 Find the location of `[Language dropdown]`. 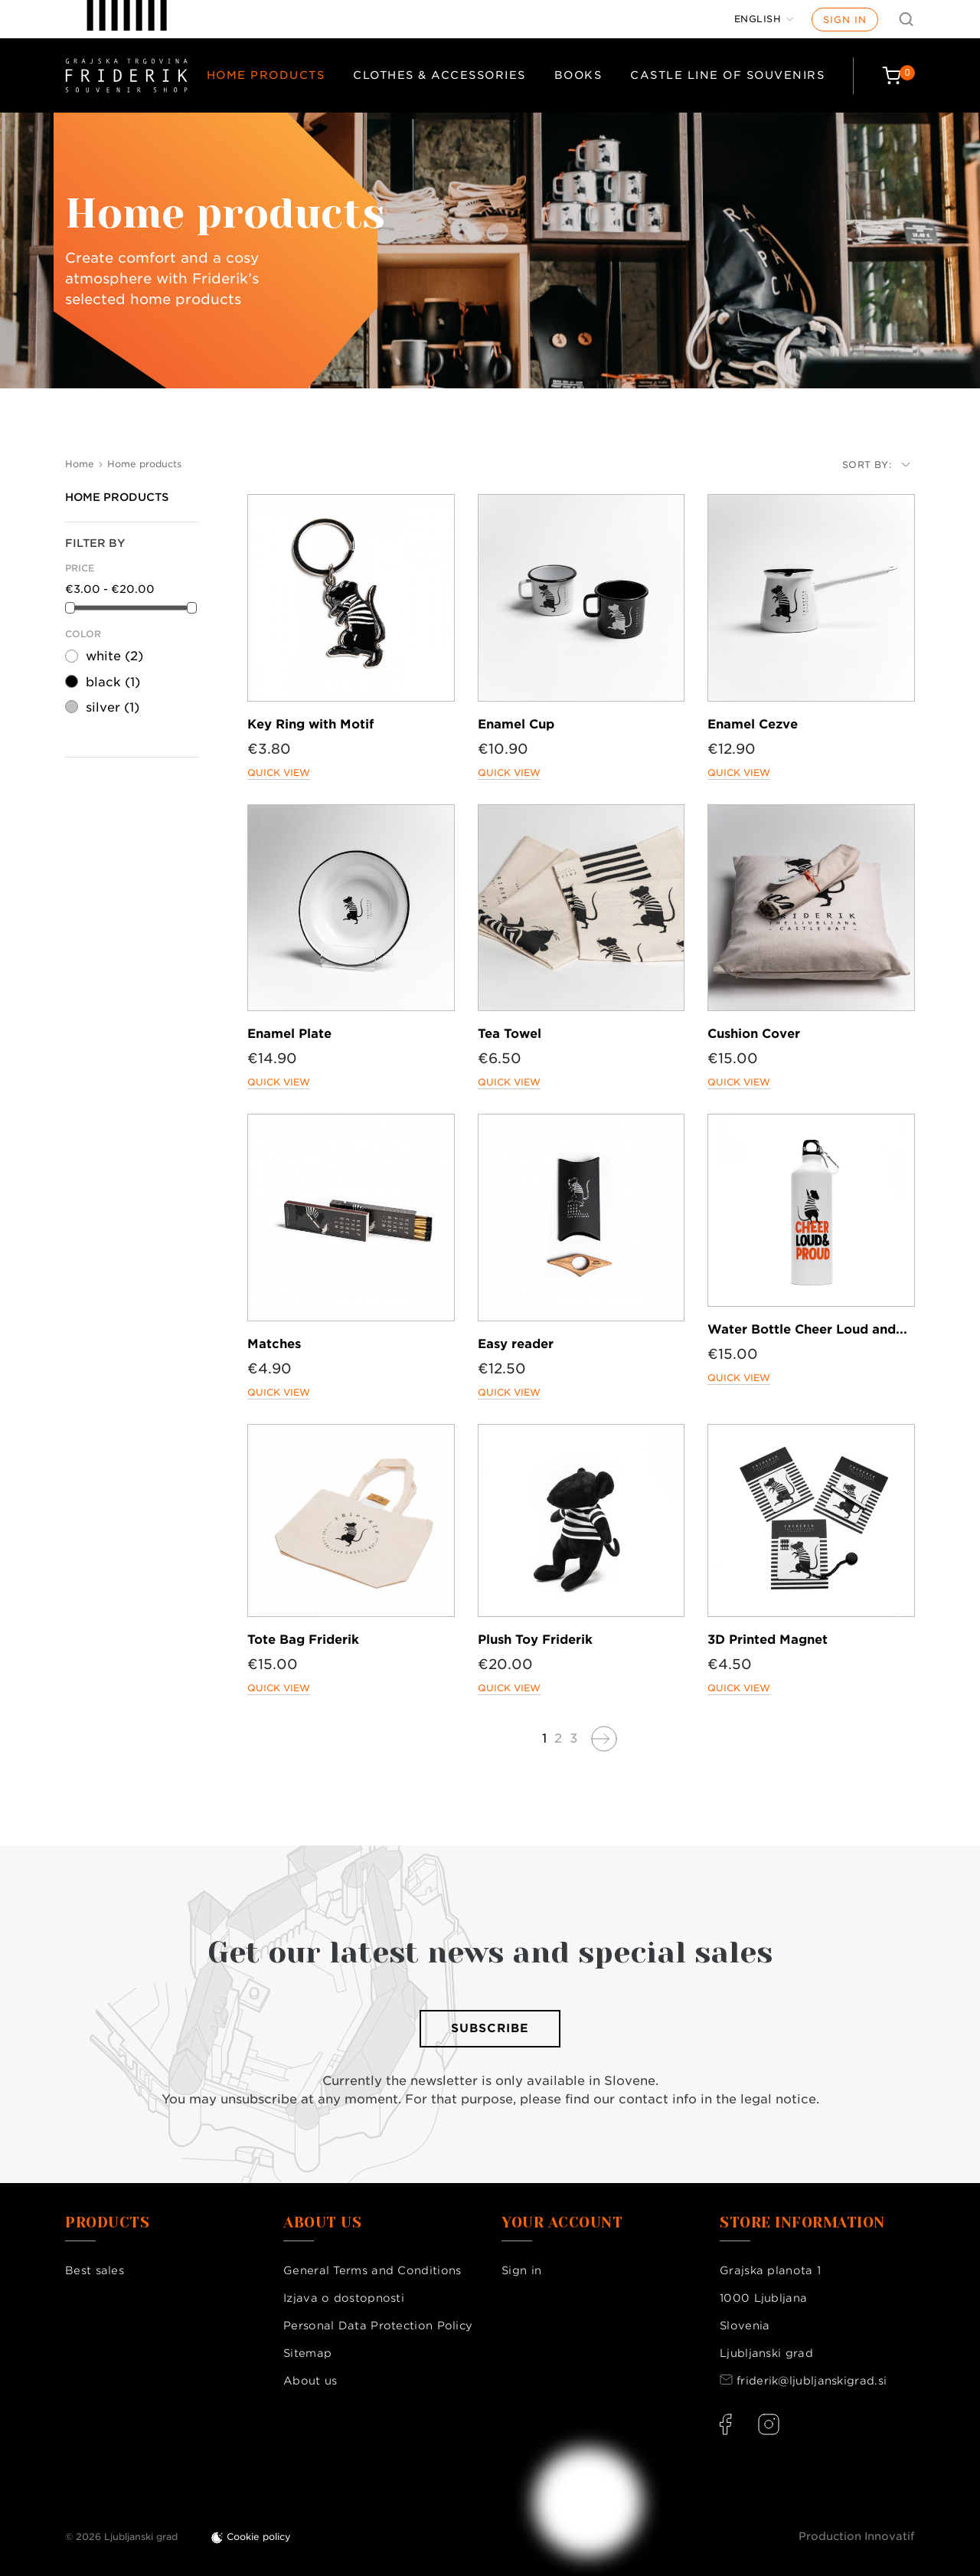

[Language dropdown] is located at coordinates (764, 19).